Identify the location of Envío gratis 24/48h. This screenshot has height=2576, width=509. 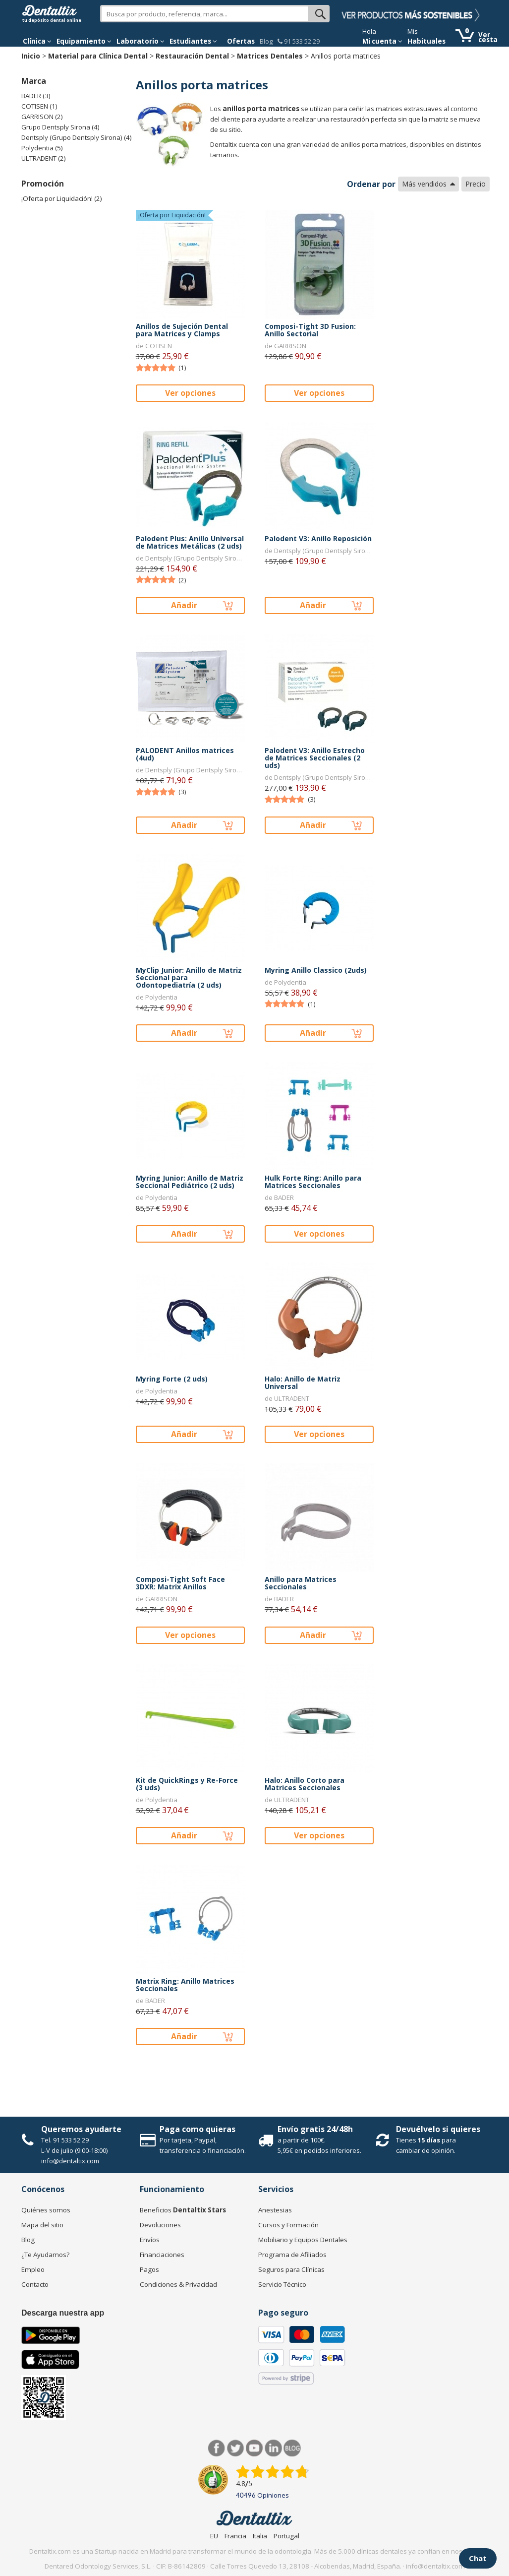
(315, 2129).